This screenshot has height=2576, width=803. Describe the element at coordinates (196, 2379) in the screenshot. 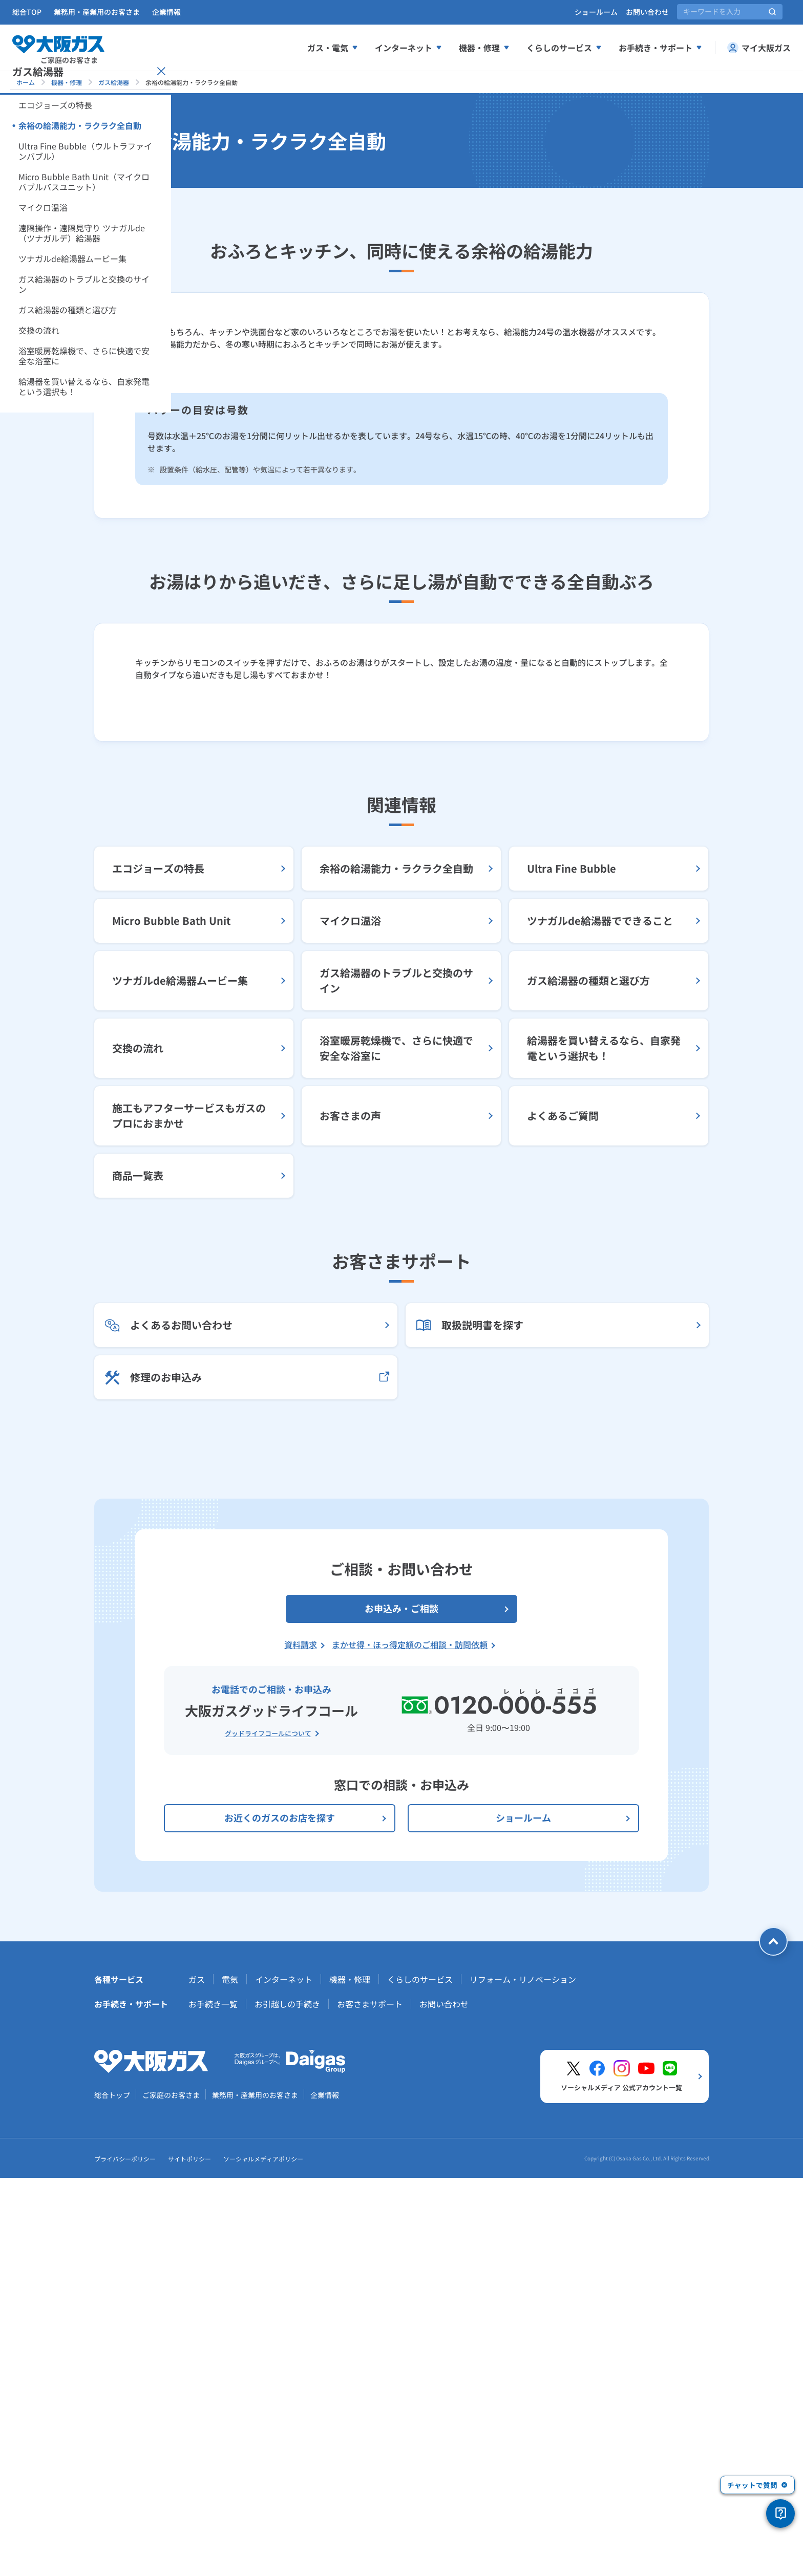

I see `ガス` at that location.